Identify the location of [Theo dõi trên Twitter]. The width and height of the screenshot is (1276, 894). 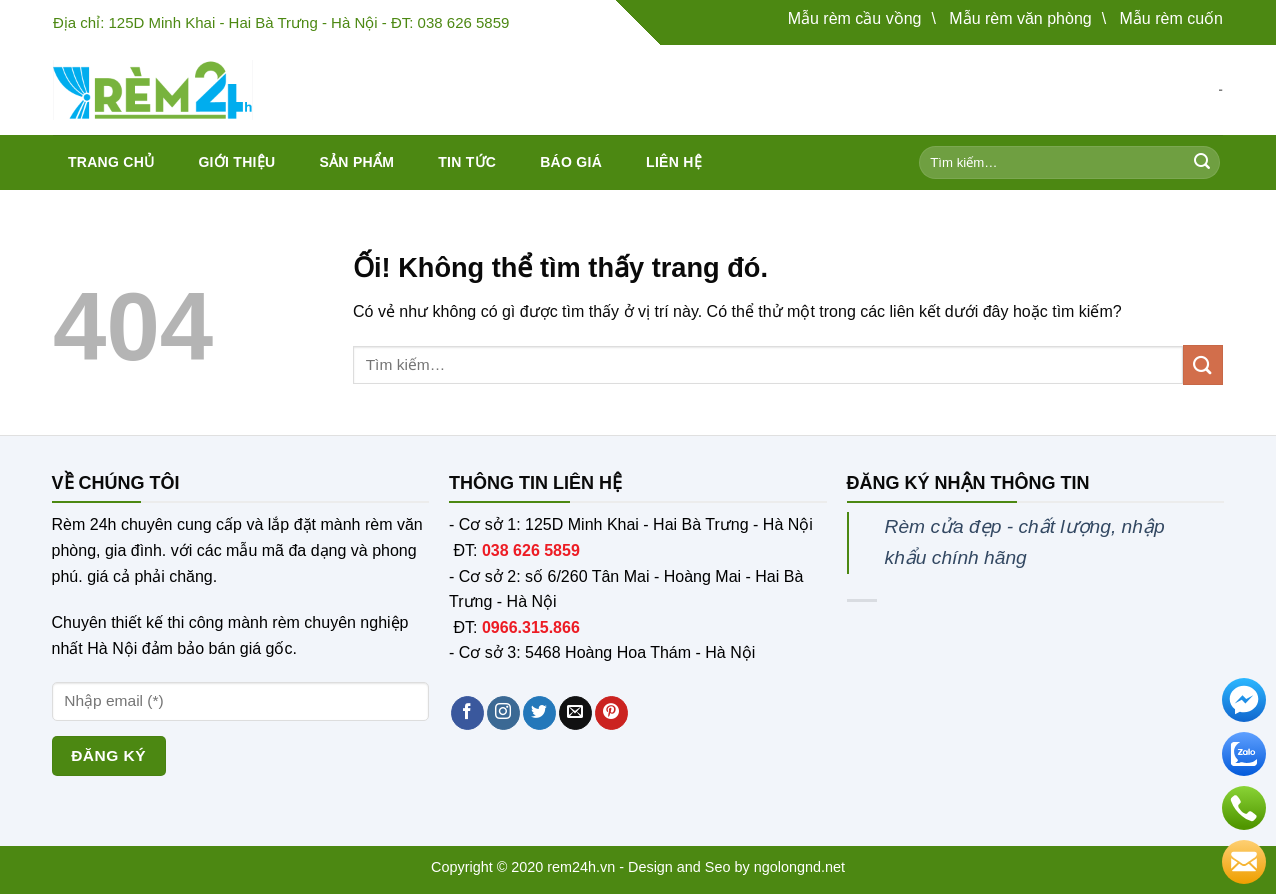
(539, 713).